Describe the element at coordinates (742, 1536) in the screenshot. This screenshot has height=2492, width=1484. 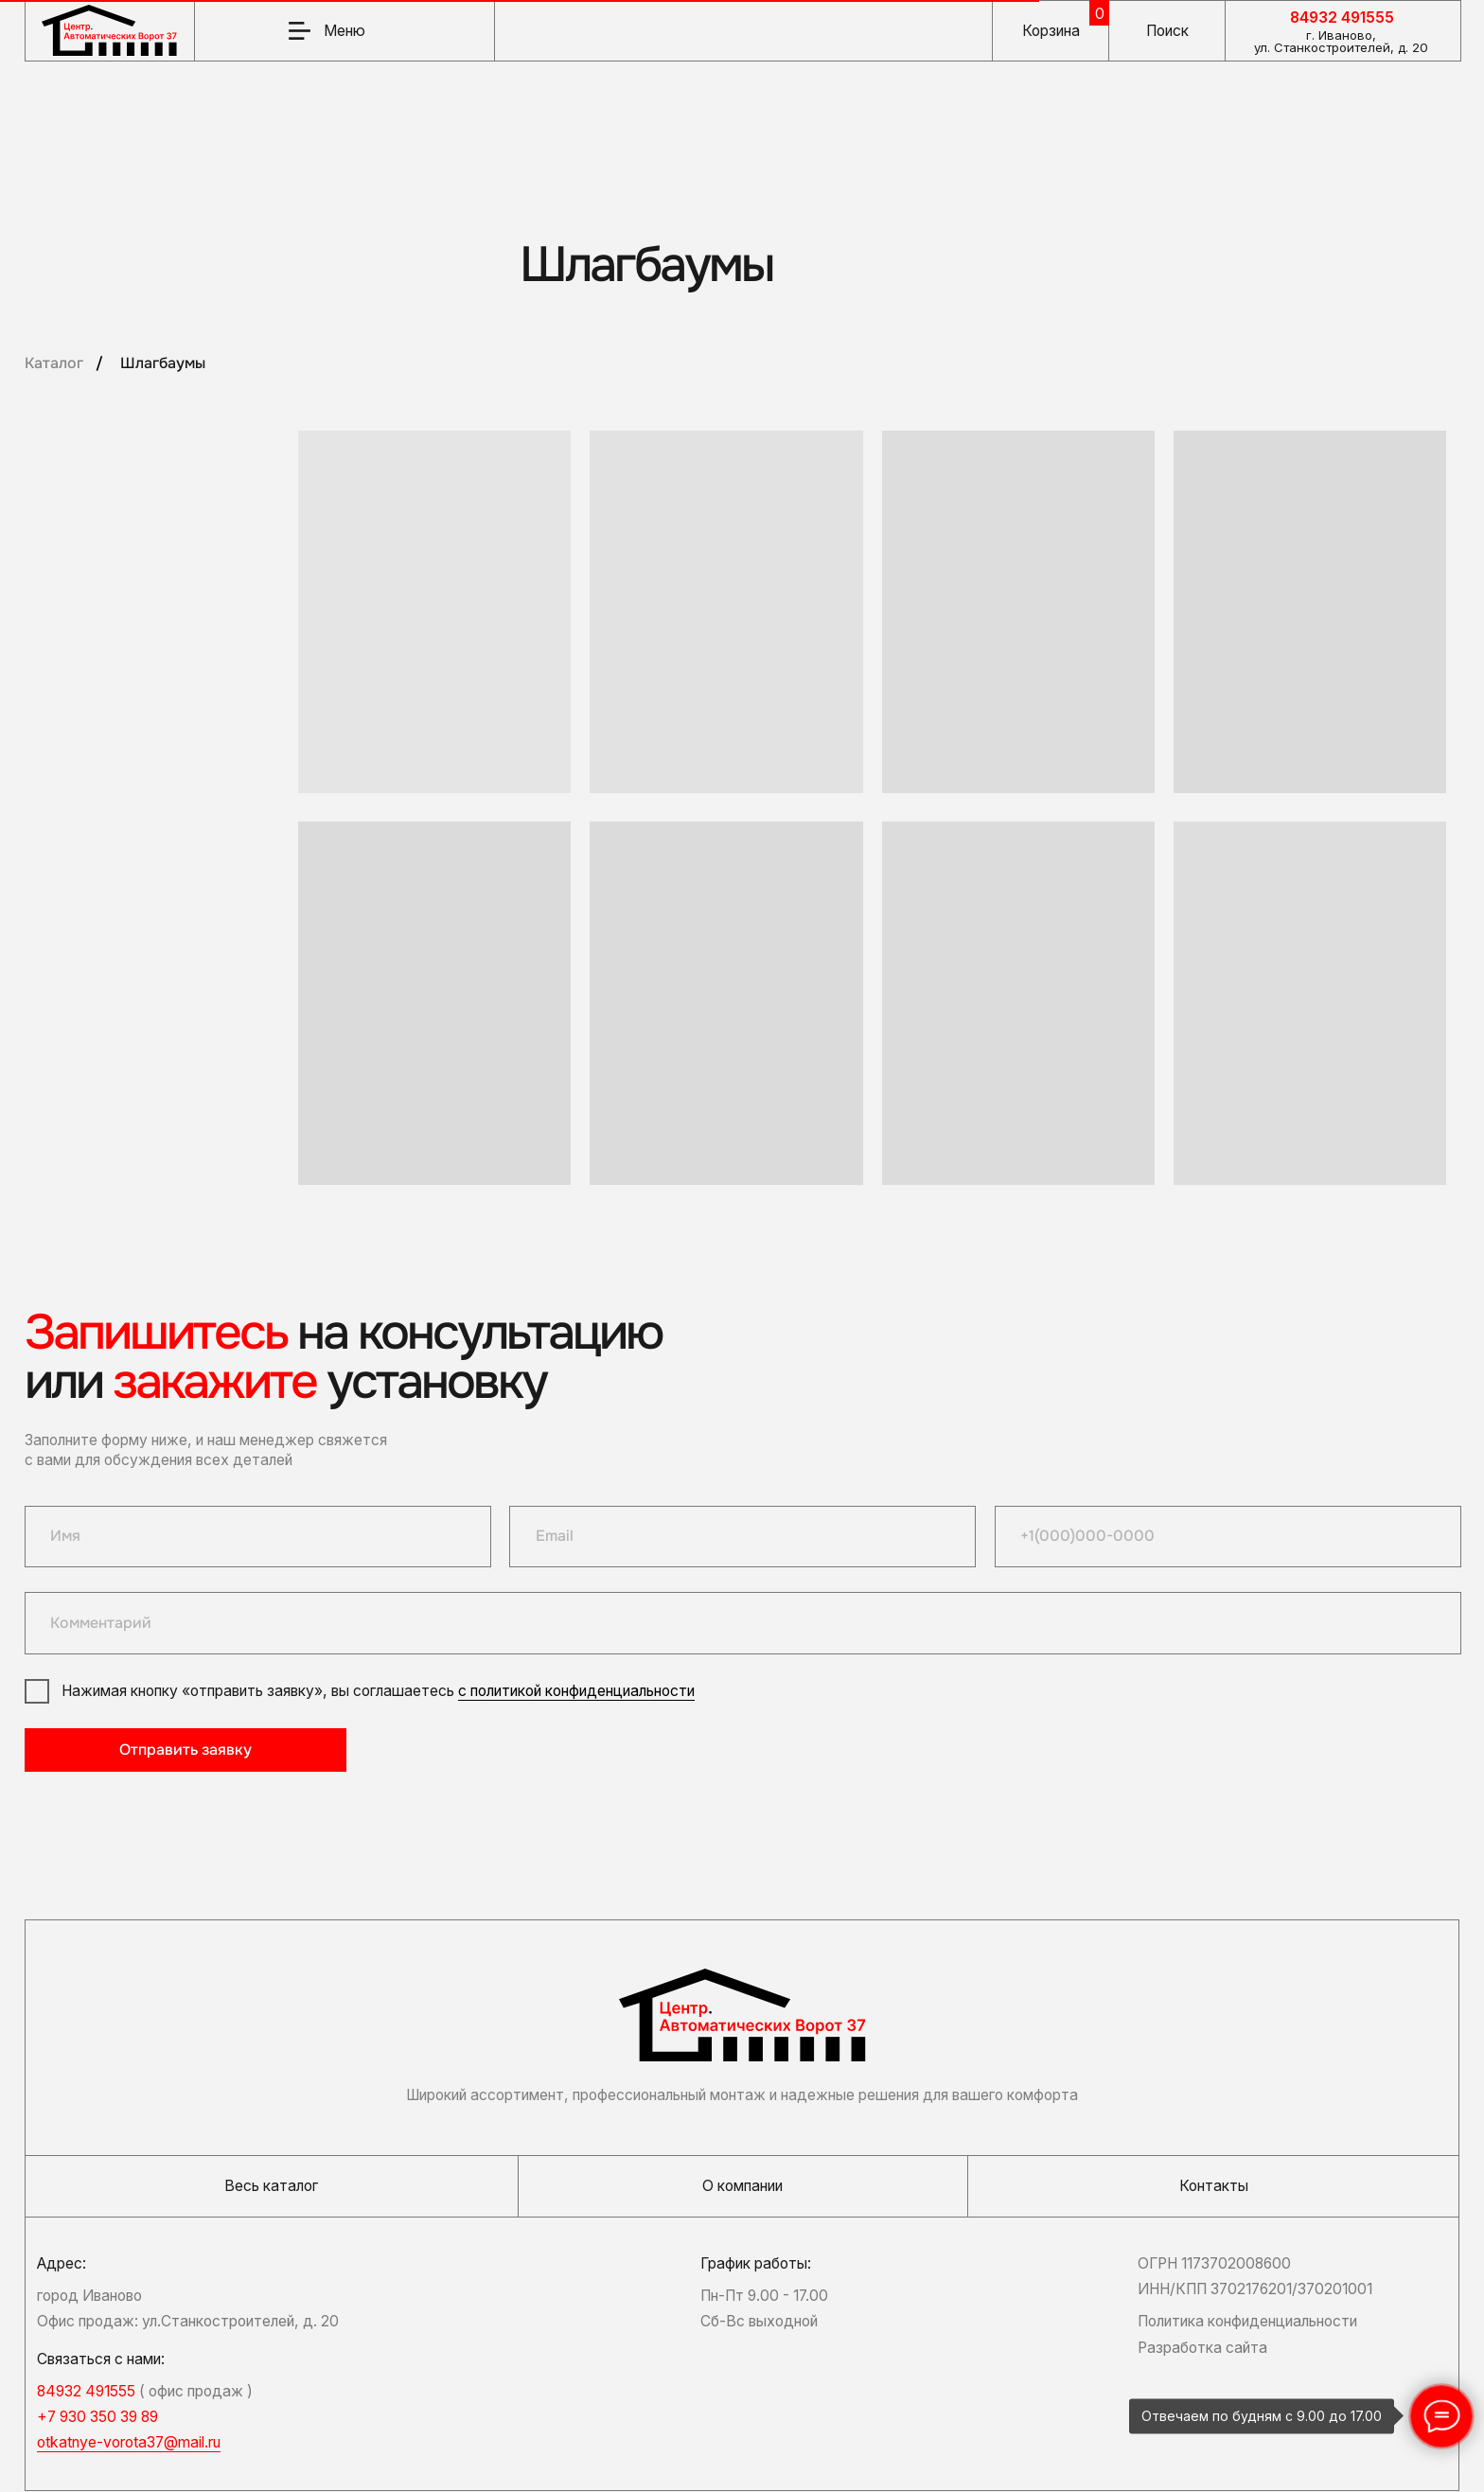
I see `[email]` at that location.